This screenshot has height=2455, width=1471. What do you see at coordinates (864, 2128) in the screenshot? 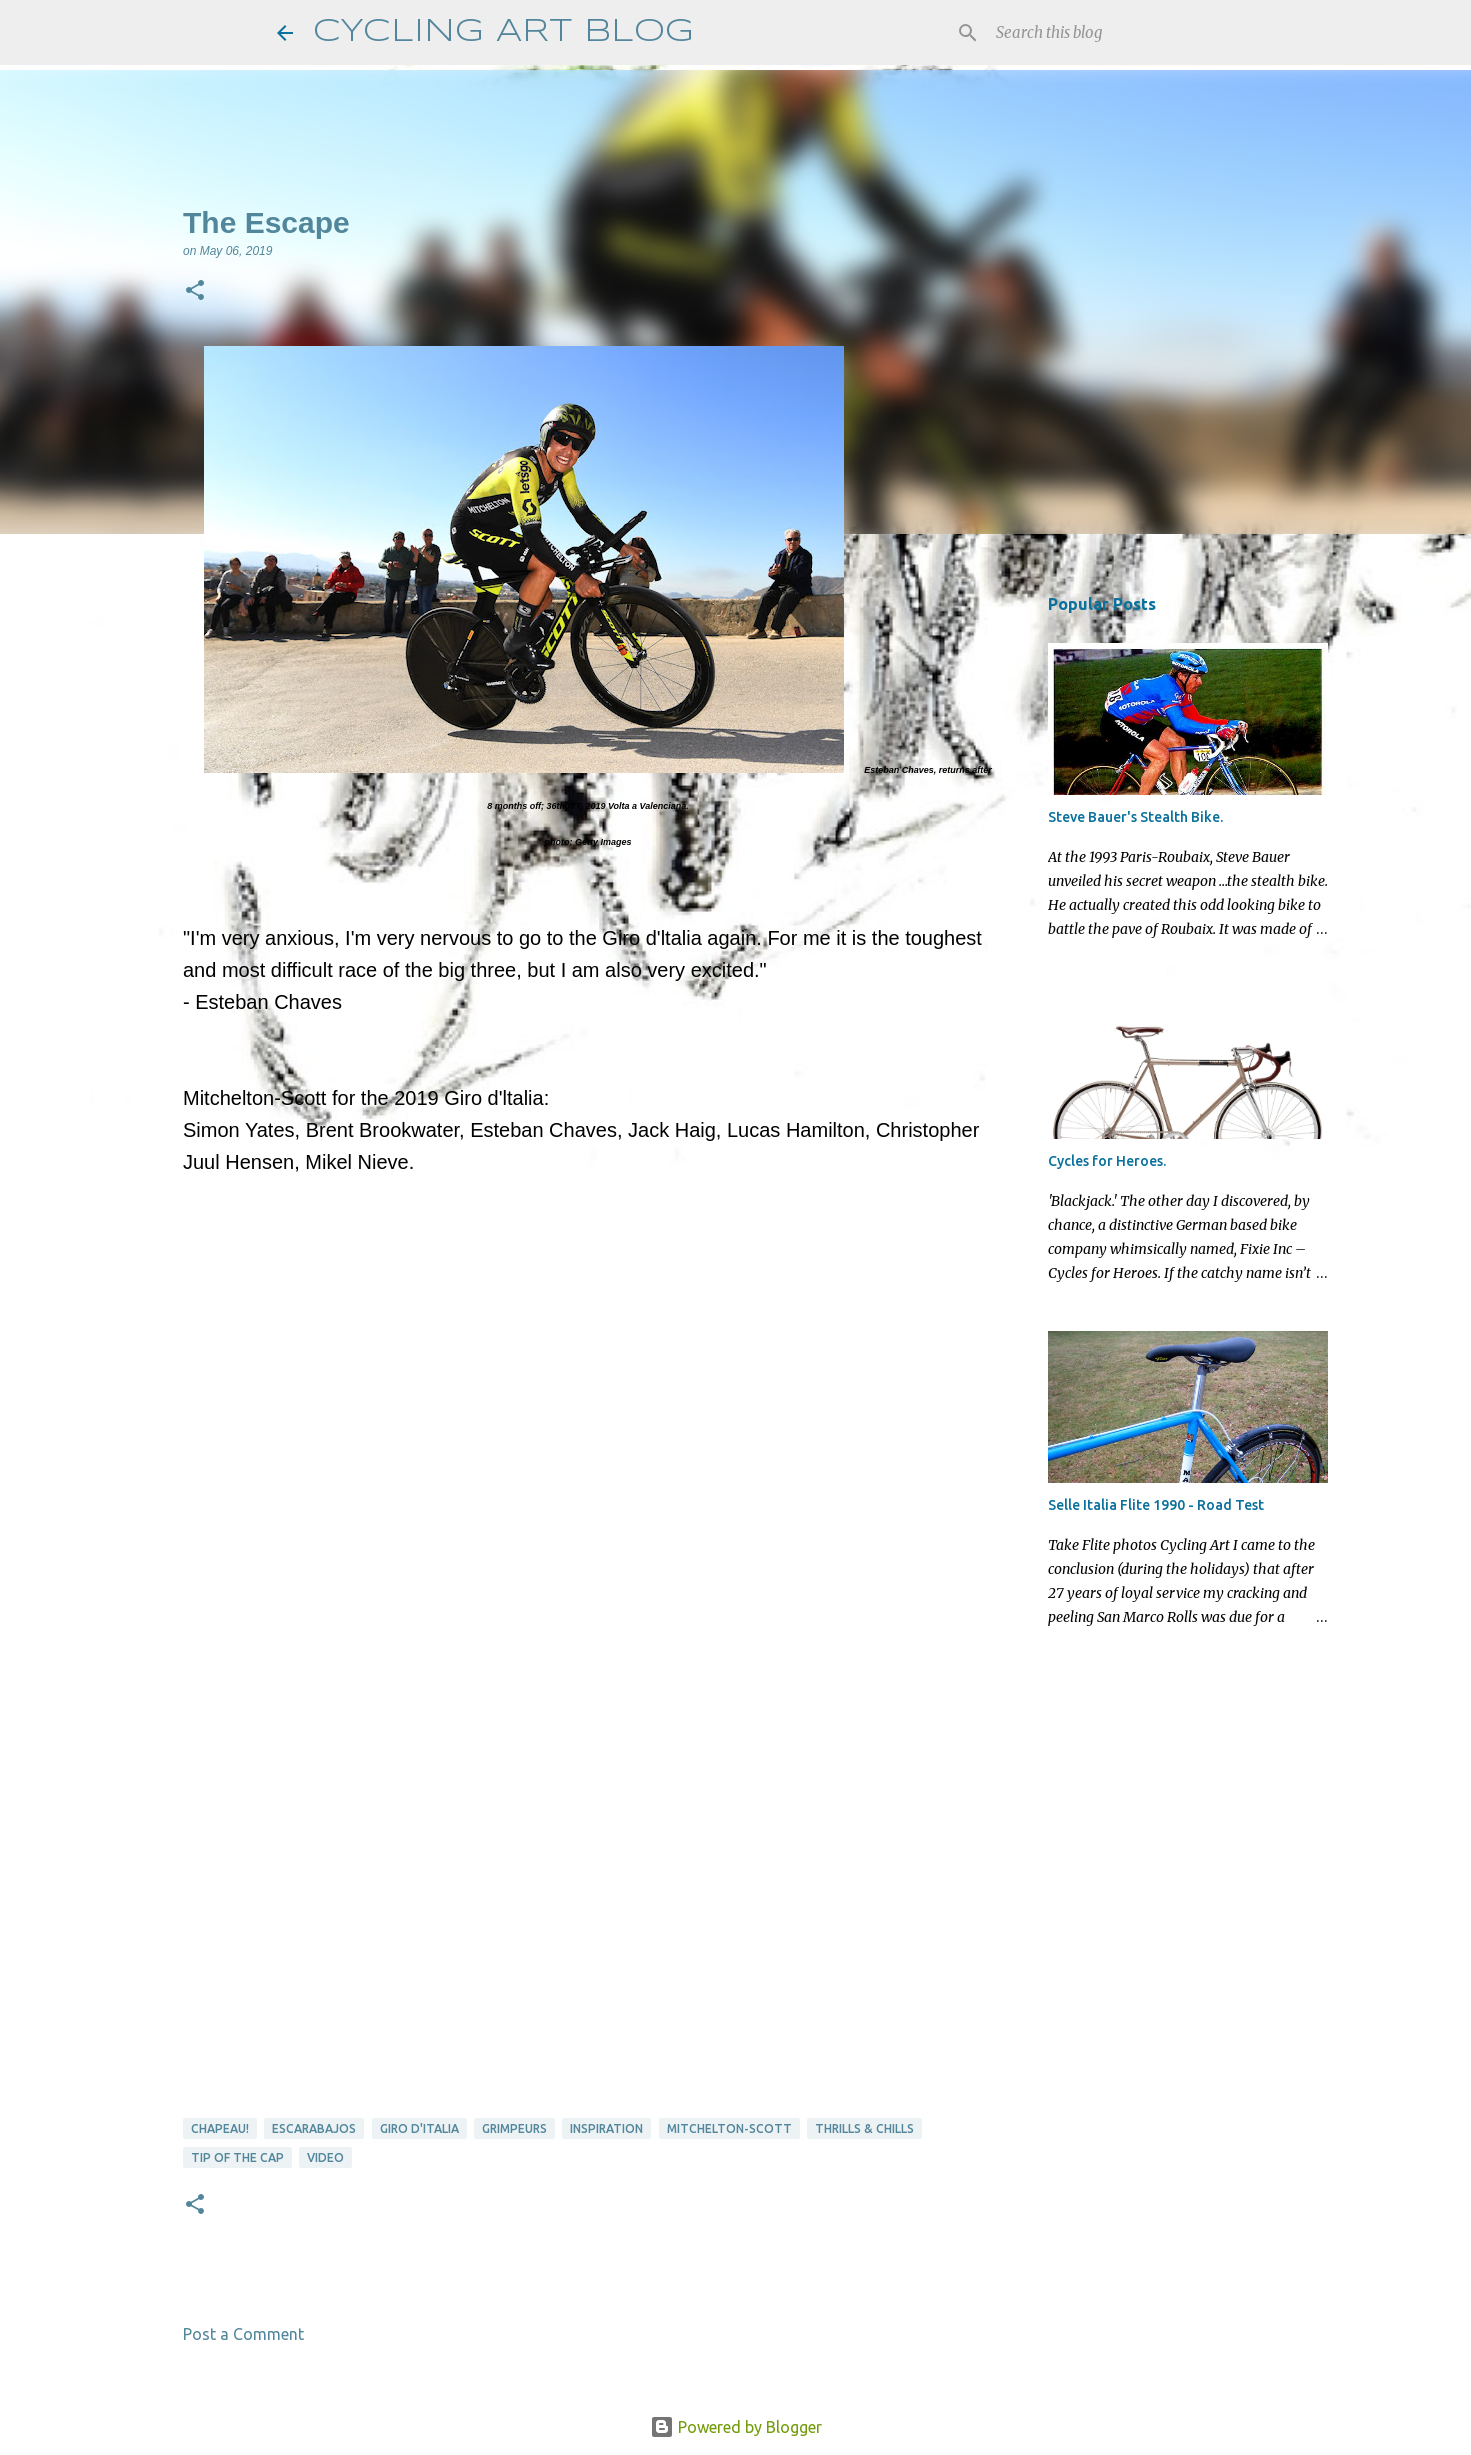
I see `thrills & chills` at bounding box center [864, 2128].